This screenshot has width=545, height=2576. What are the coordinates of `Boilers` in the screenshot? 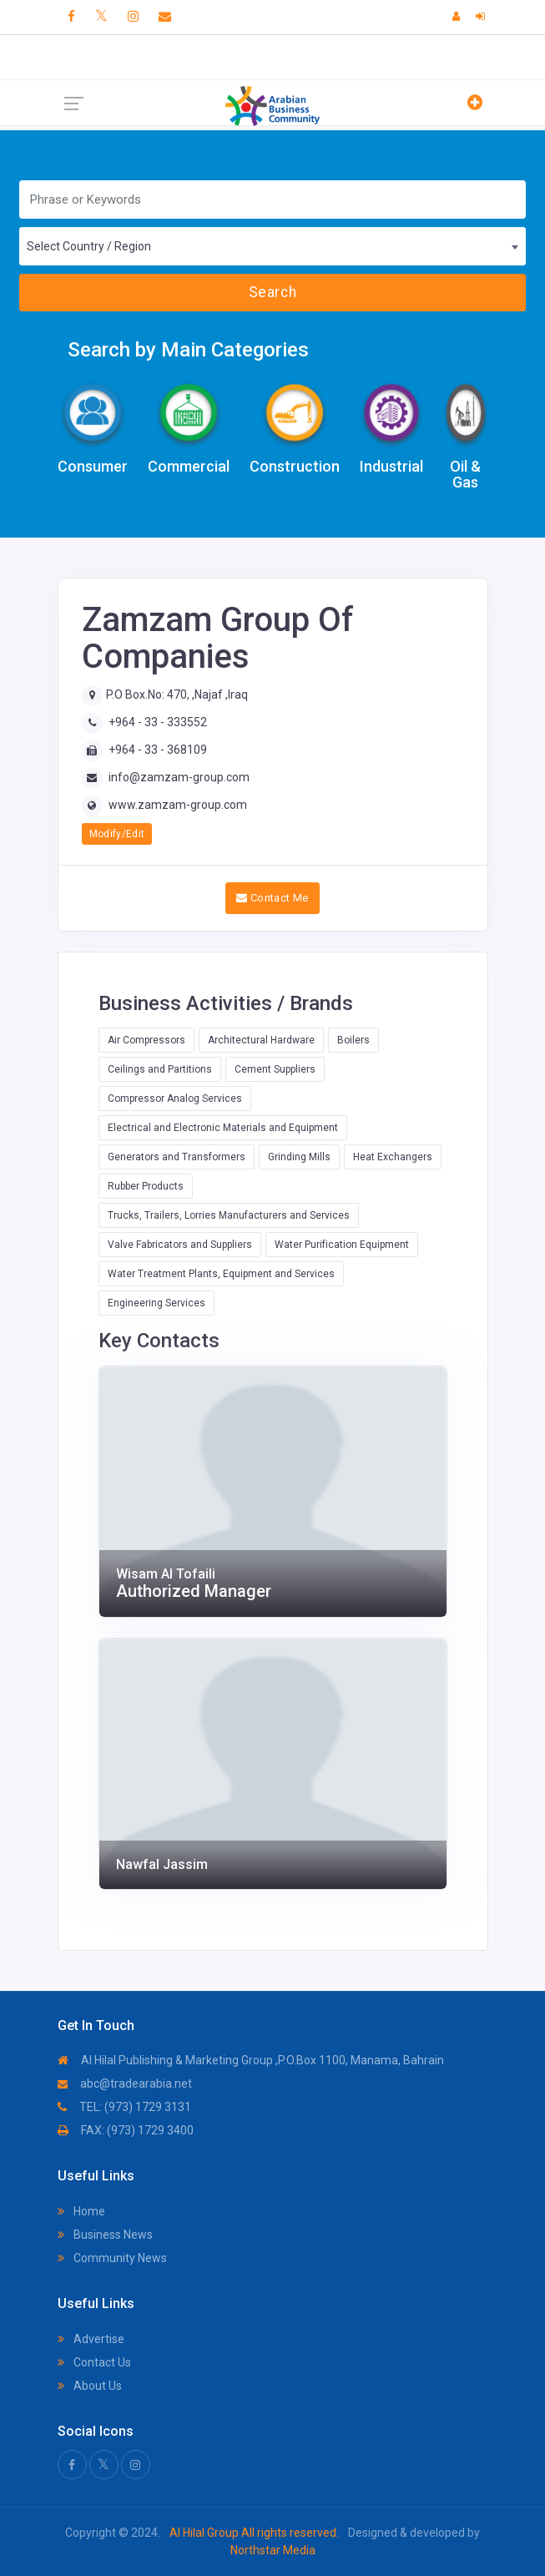 It's located at (353, 1040).